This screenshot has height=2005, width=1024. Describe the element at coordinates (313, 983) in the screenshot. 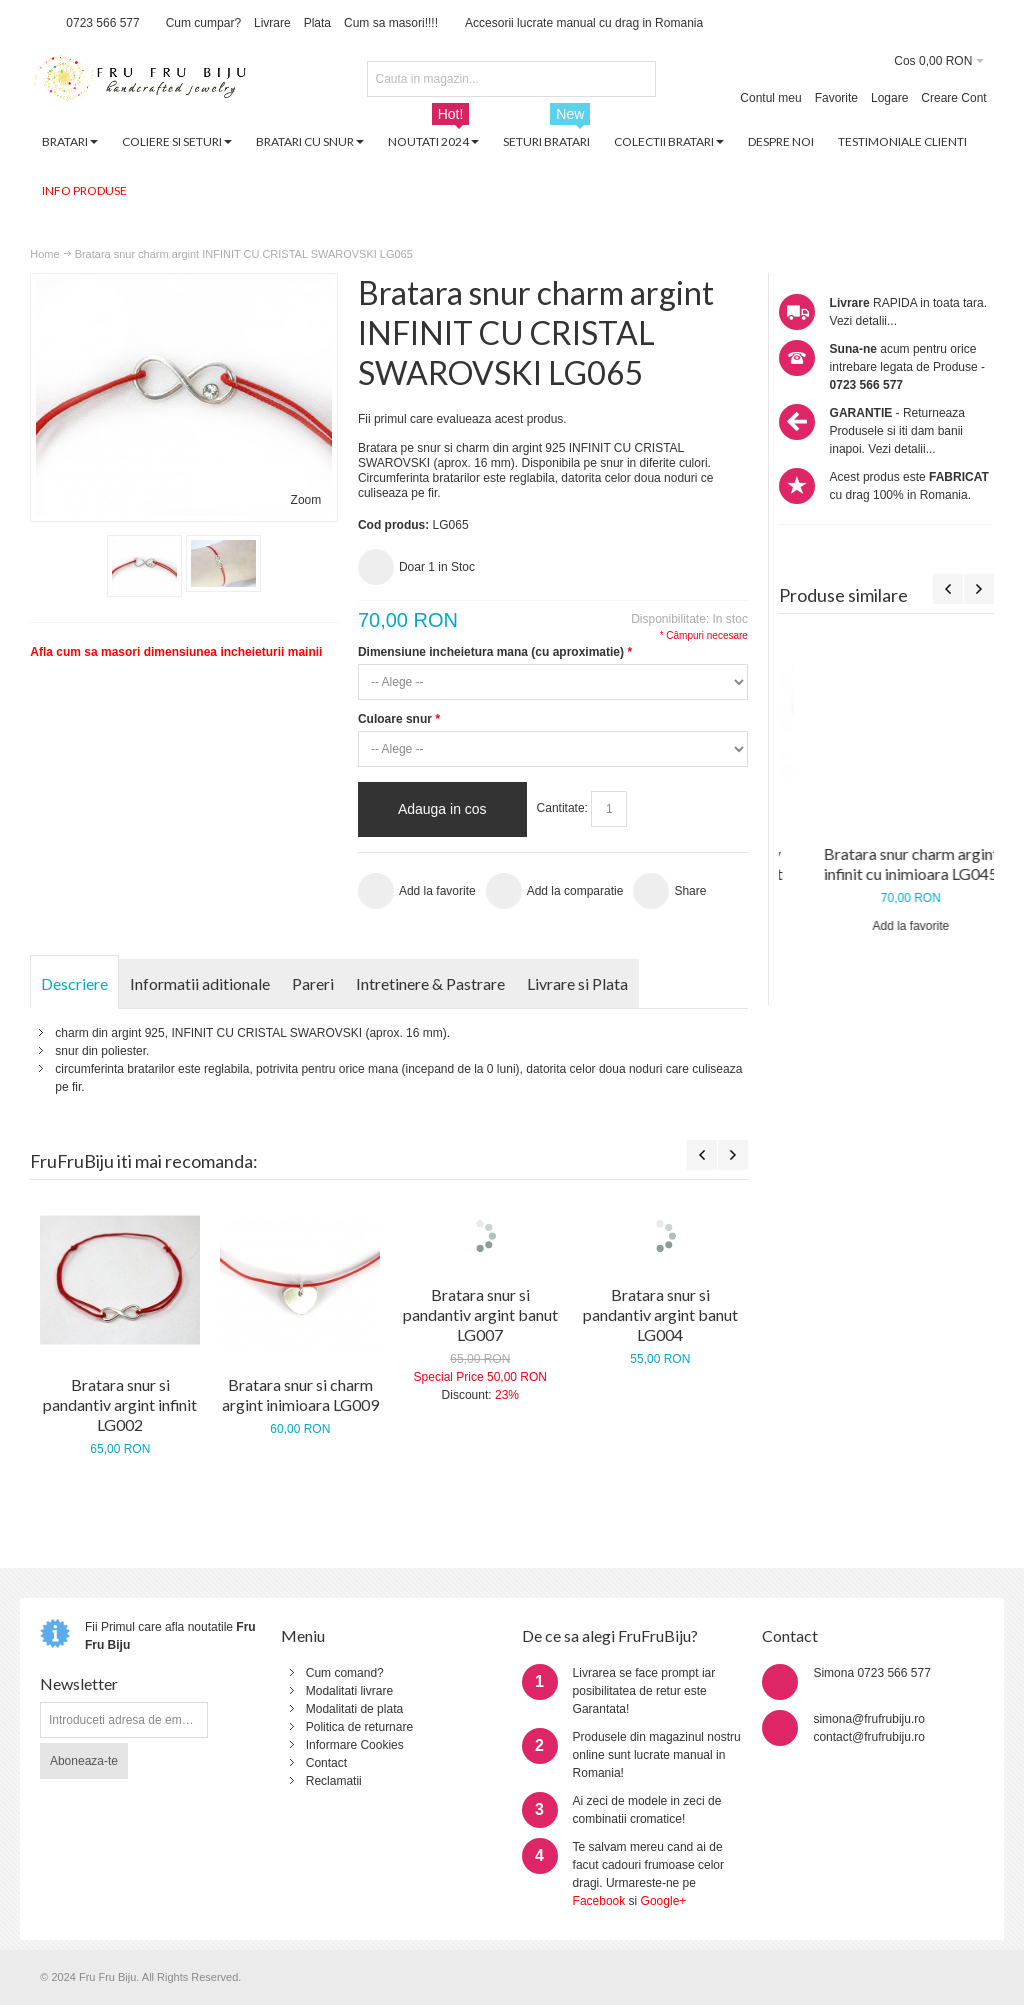

I see `Pareri` at that location.